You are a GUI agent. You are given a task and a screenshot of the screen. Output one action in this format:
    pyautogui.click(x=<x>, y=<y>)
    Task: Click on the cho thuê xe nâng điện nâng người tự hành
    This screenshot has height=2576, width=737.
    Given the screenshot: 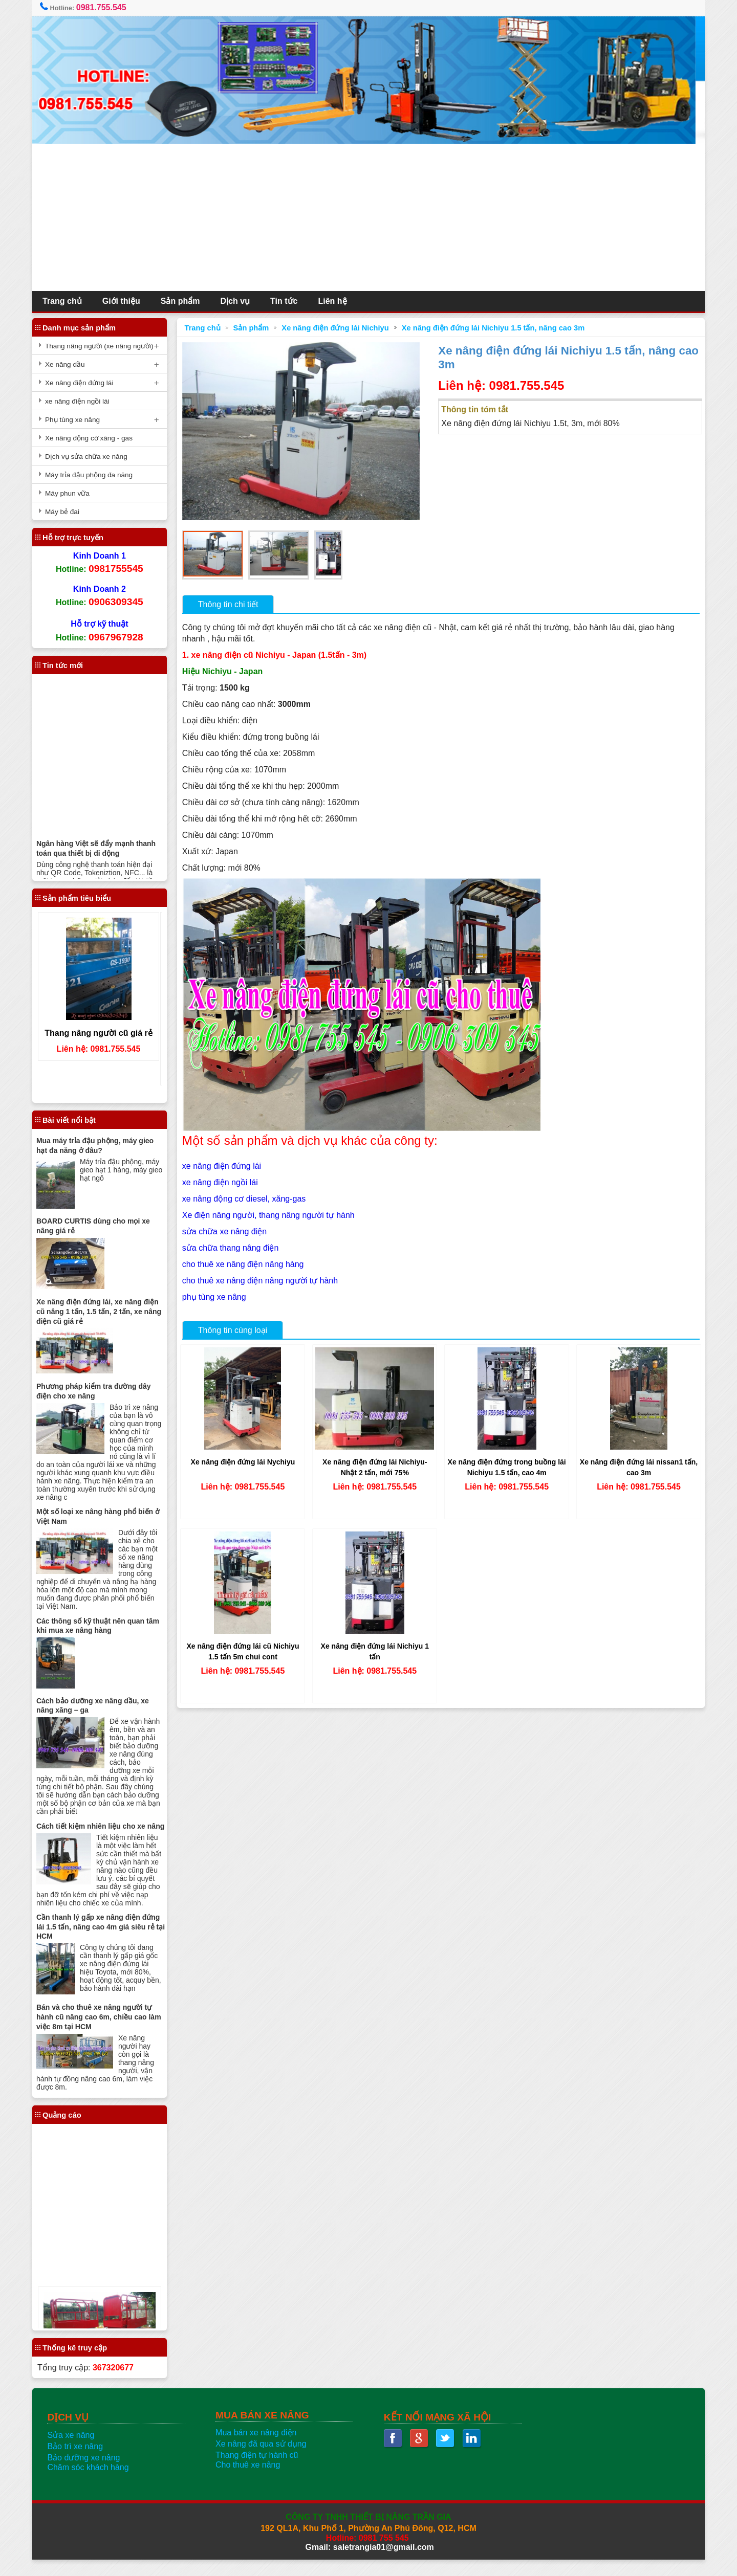 What is the action you would take?
    pyautogui.click(x=262, y=1278)
    